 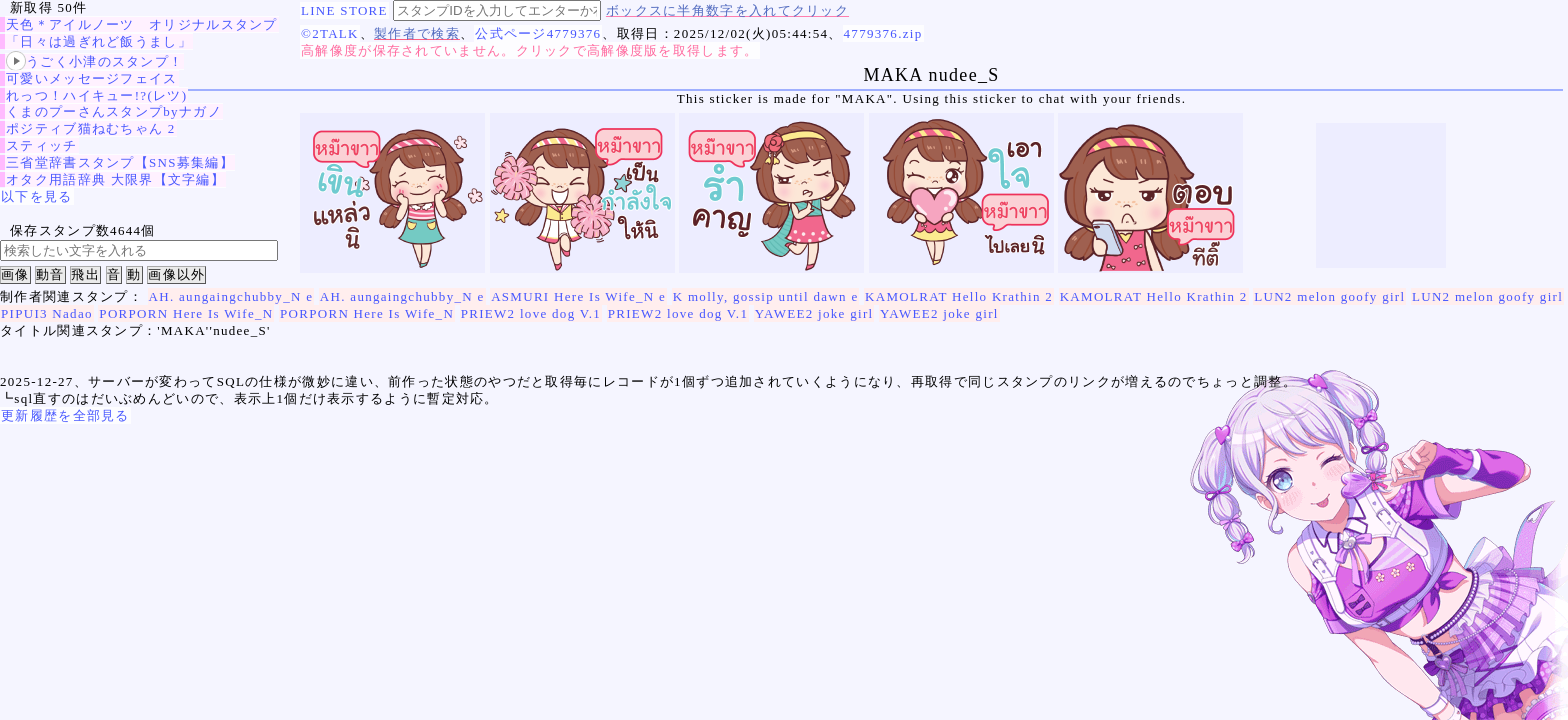 What do you see at coordinates (120, 162) in the screenshot?
I see `三省堂辞書スタンプ【SNS募集編】` at bounding box center [120, 162].